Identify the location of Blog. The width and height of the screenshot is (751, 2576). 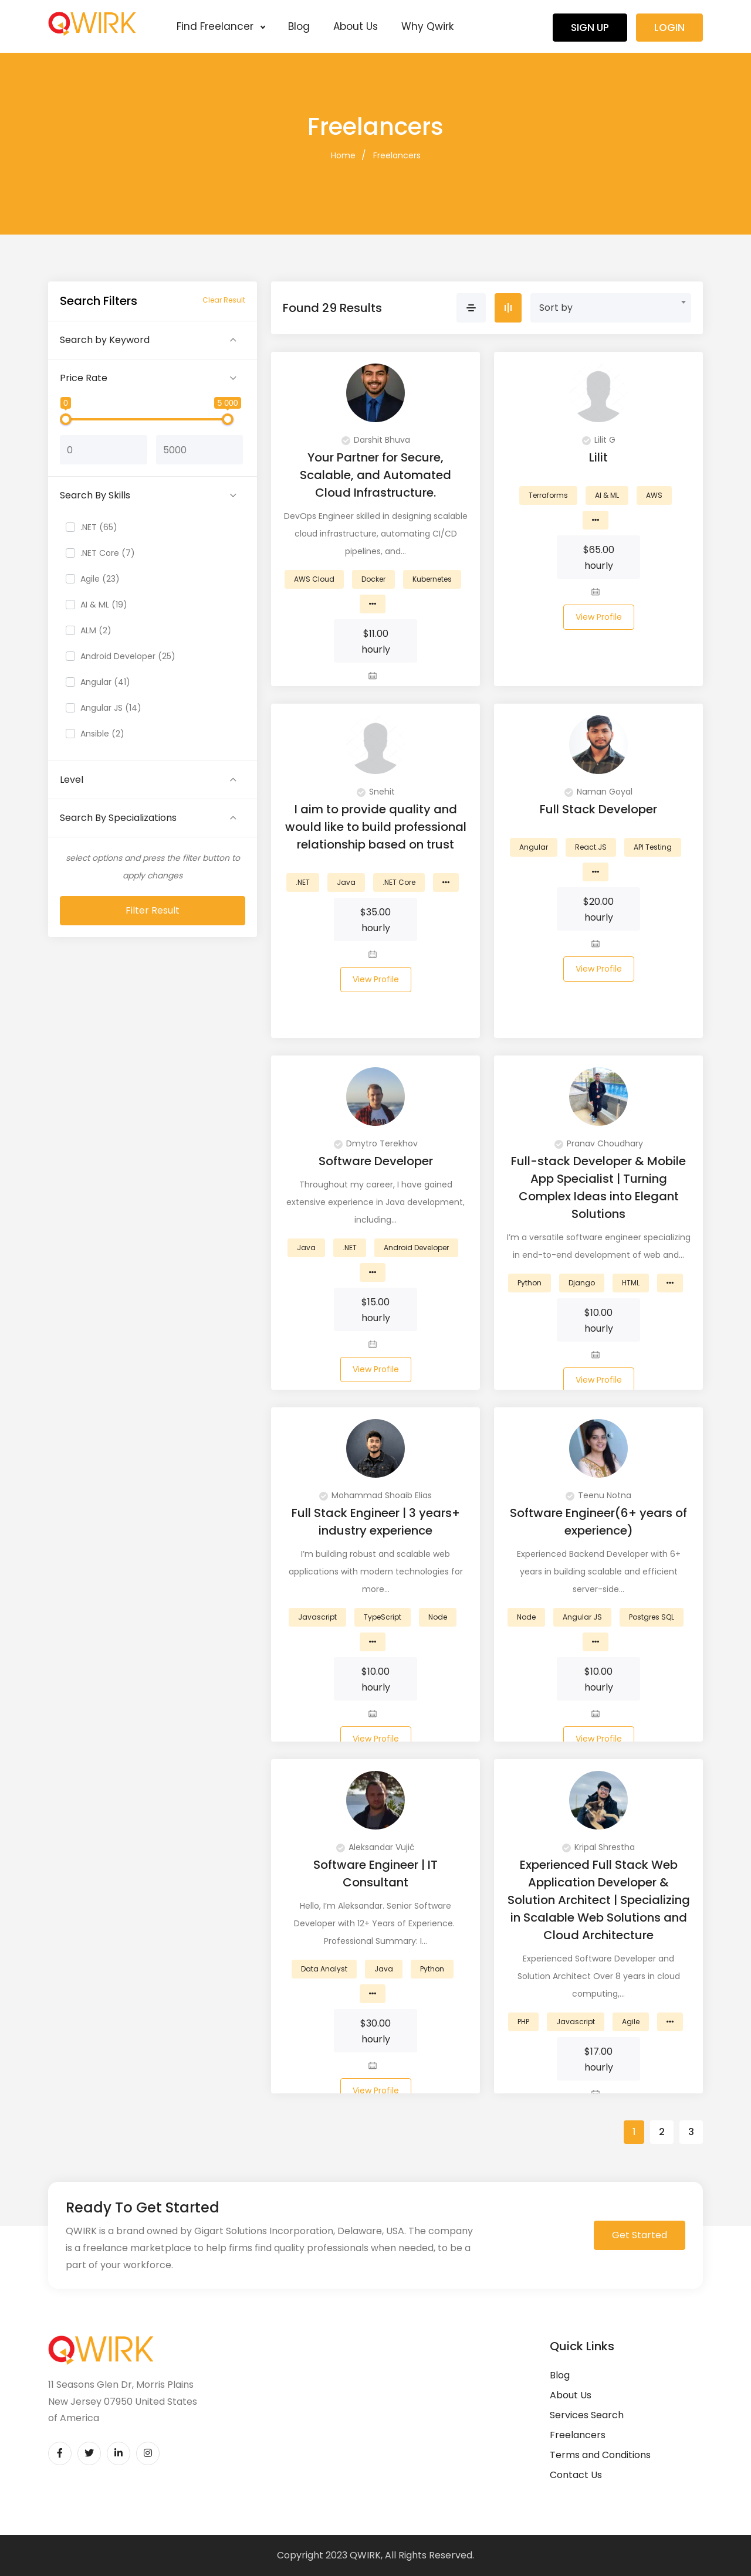
(299, 26).